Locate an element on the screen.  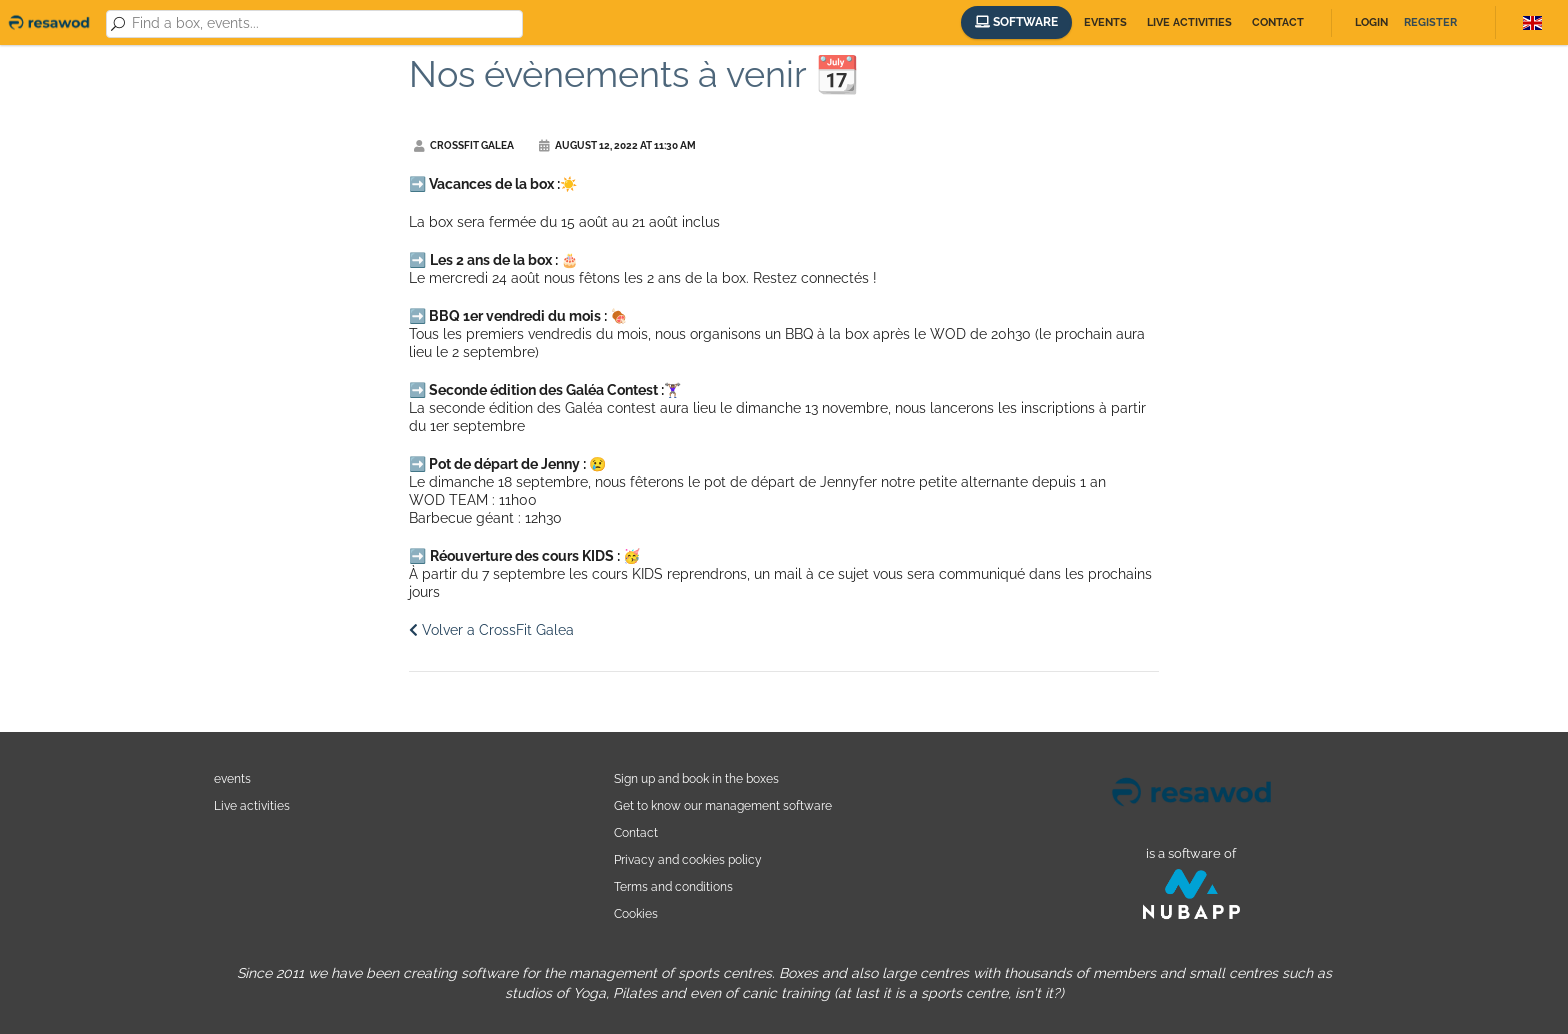
Cookies is located at coordinates (636, 913).